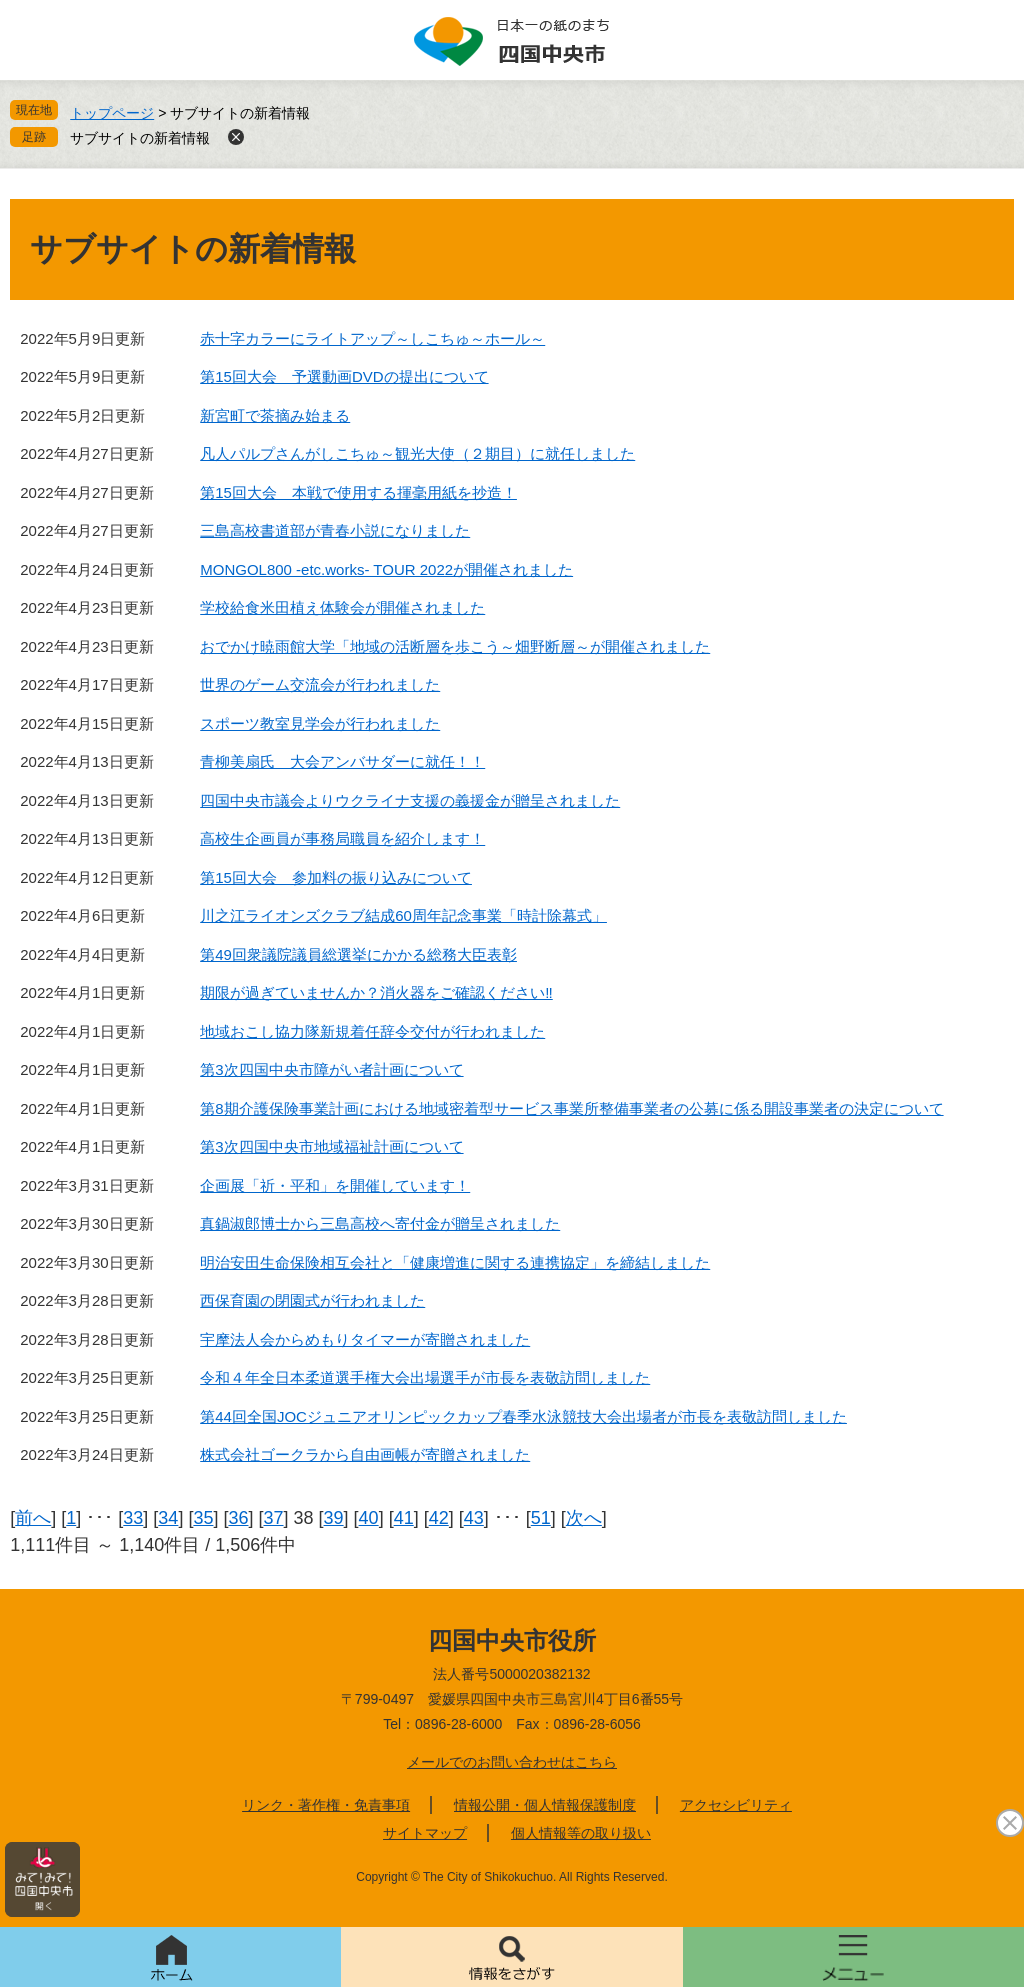 This screenshot has height=1987, width=1024. What do you see at coordinates (320, 684) in the screenshot?
I see `世界のゲーム交流会が行われました` at bounding box center [320, 684].